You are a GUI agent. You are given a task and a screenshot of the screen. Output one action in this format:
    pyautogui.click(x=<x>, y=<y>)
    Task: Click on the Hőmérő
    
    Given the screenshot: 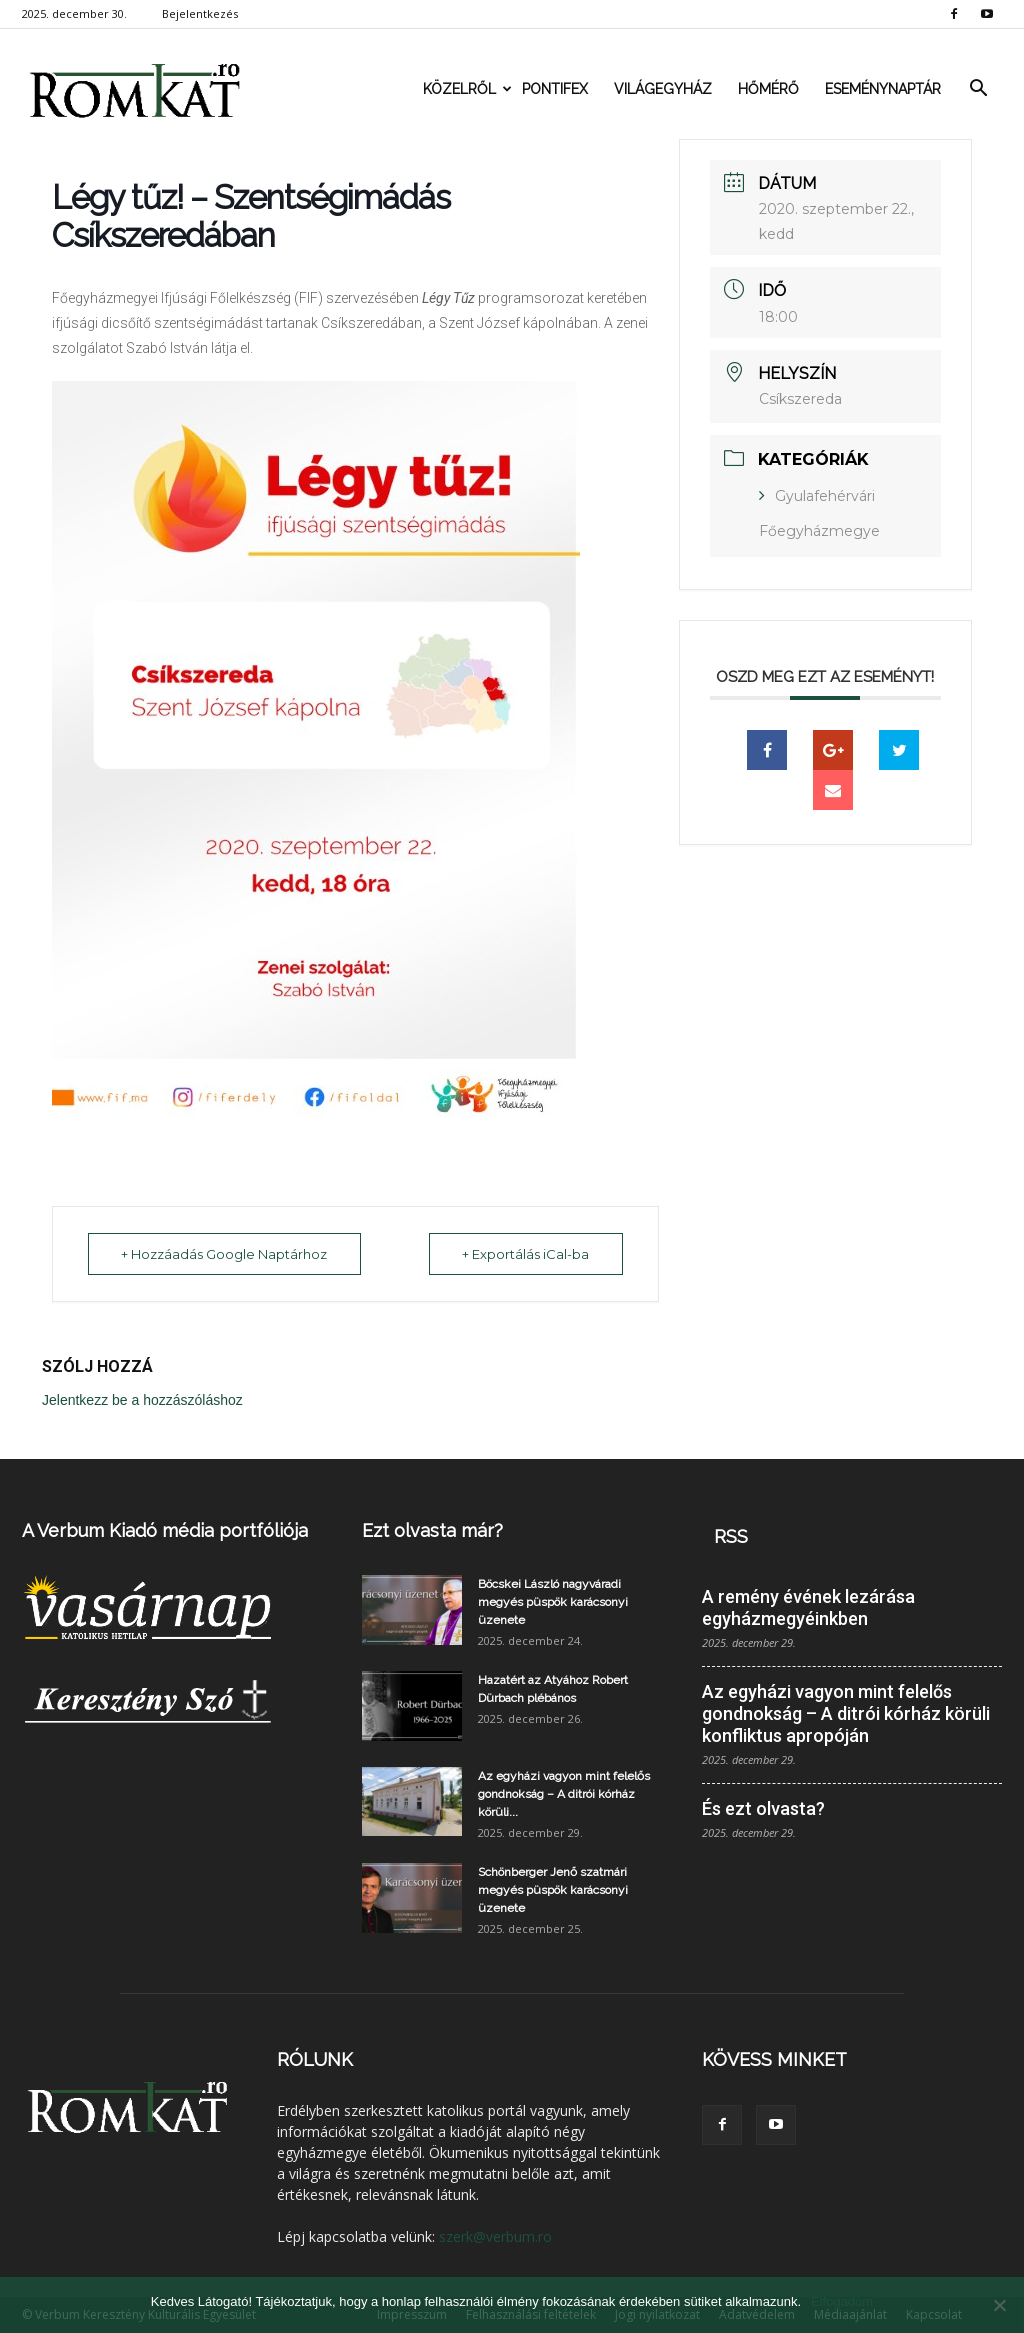 What is the action you would take?
    pyautogui.click(x=768, y=89)
    